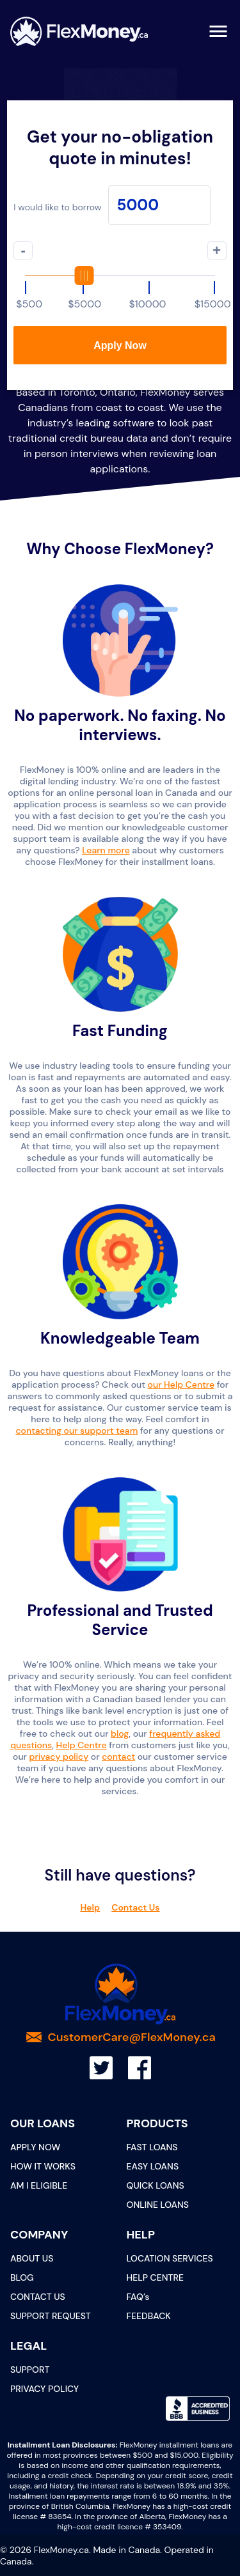  Describe the element at coordinates (81, 1745) in the screenshot. I see `Help Centre` at that location.